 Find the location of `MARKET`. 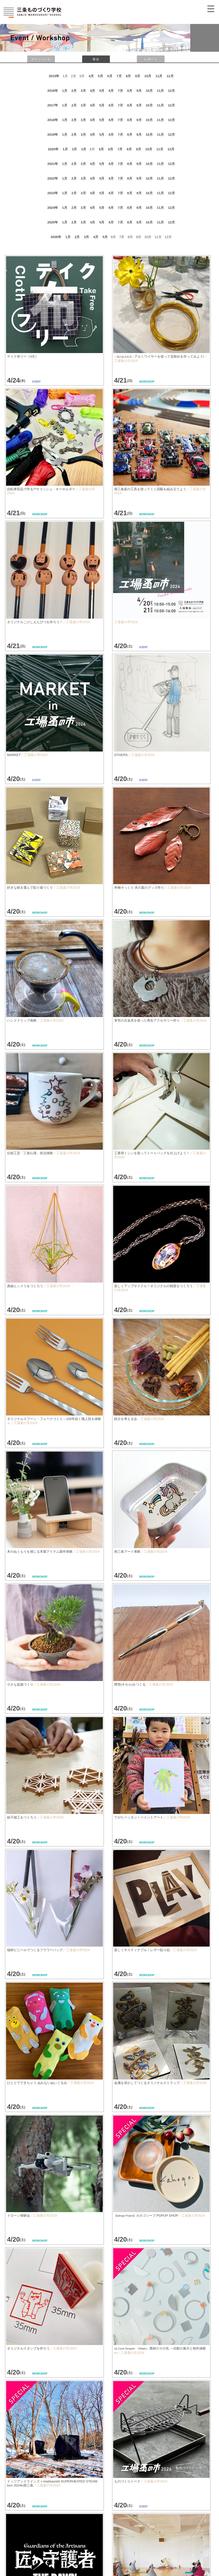

MARKET is located at coordinates (27, 755).